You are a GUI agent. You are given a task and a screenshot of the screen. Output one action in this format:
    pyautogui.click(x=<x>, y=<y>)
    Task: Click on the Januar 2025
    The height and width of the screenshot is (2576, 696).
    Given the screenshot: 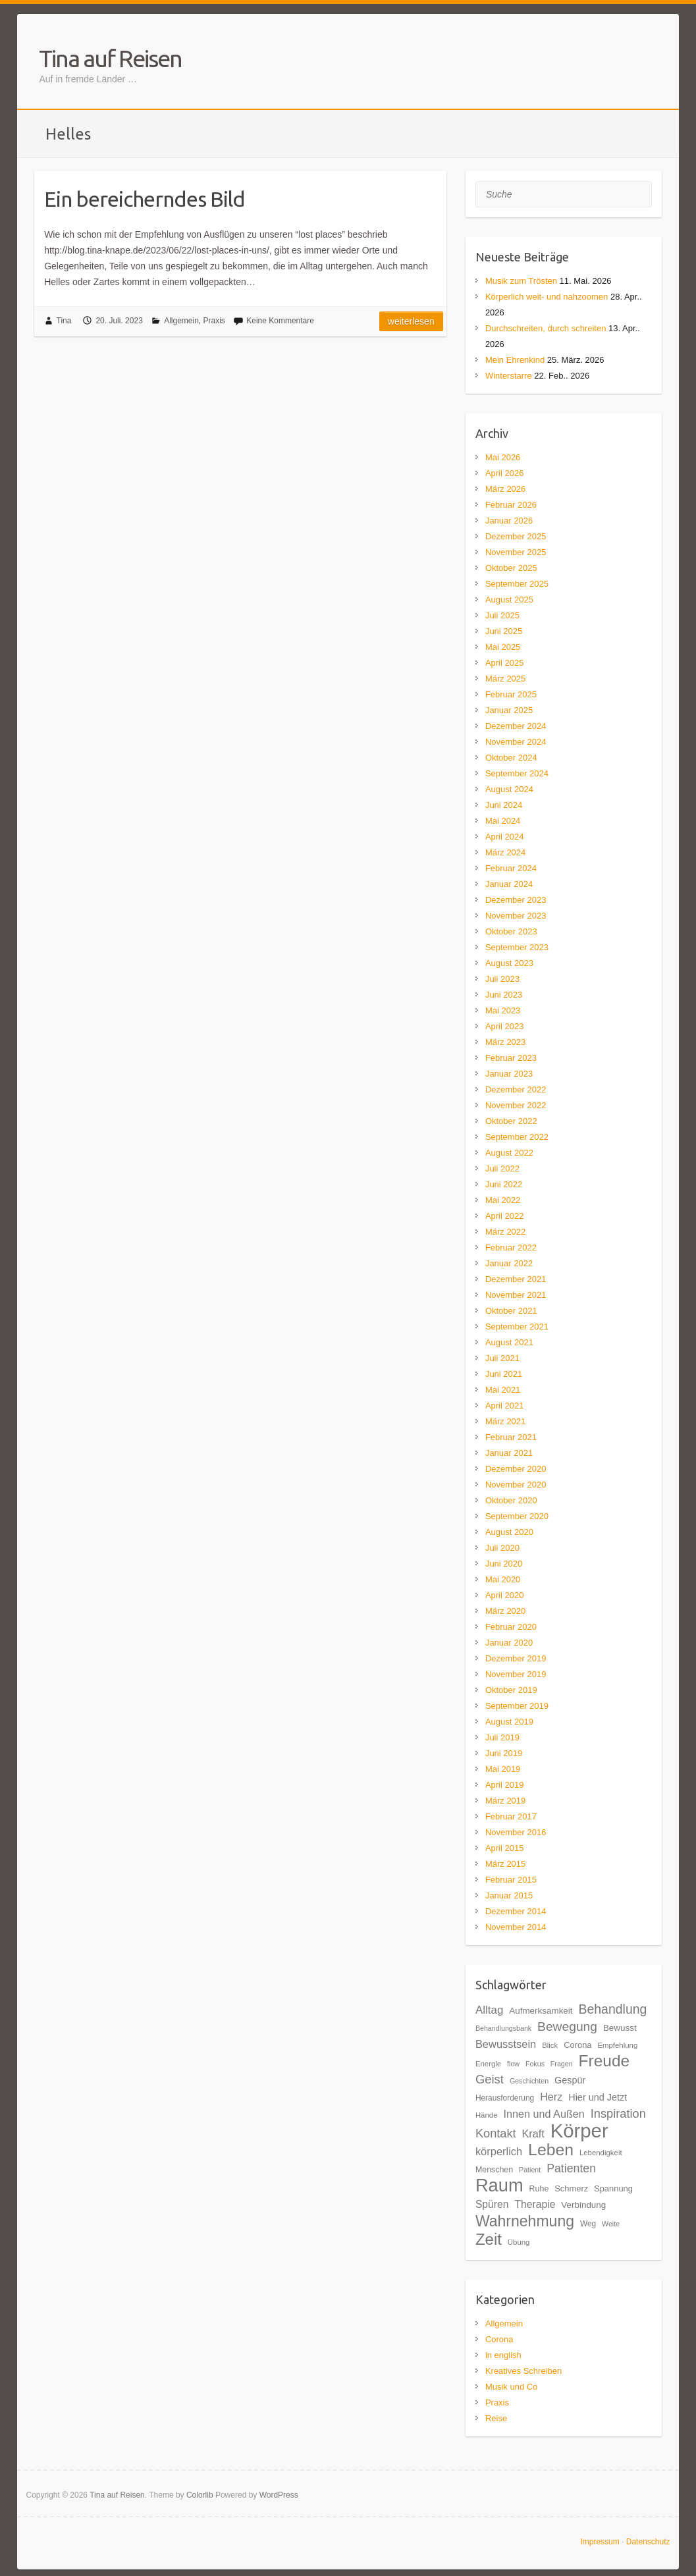 What is the action you would take?
    pyautogui.click(x=509, y=710)
    